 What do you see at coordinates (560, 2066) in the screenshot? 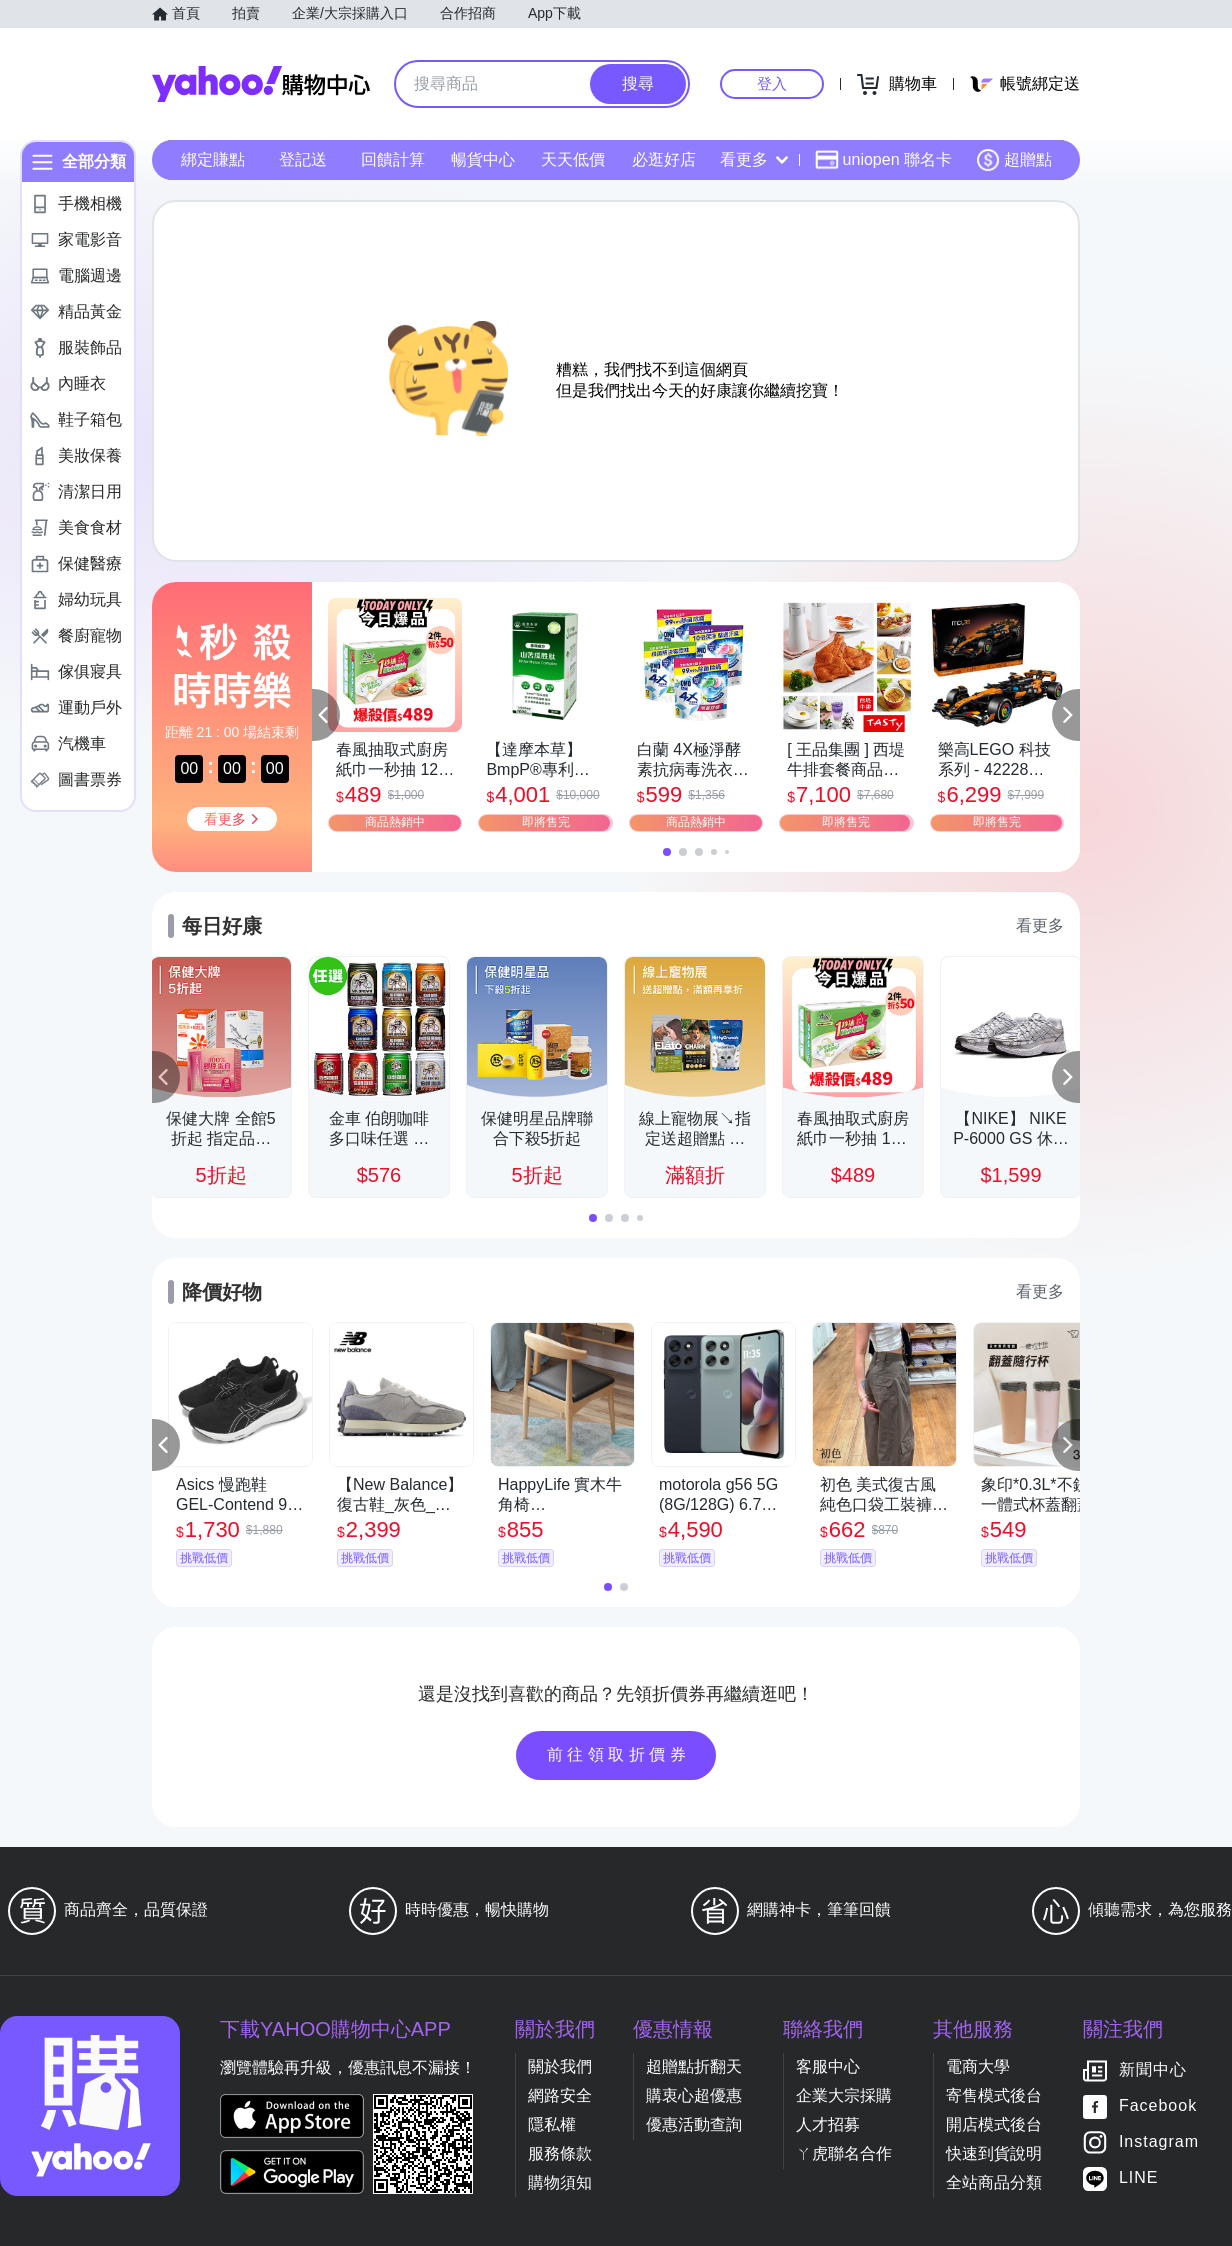
I see `關於我們` at bounding box center [560, 2066].